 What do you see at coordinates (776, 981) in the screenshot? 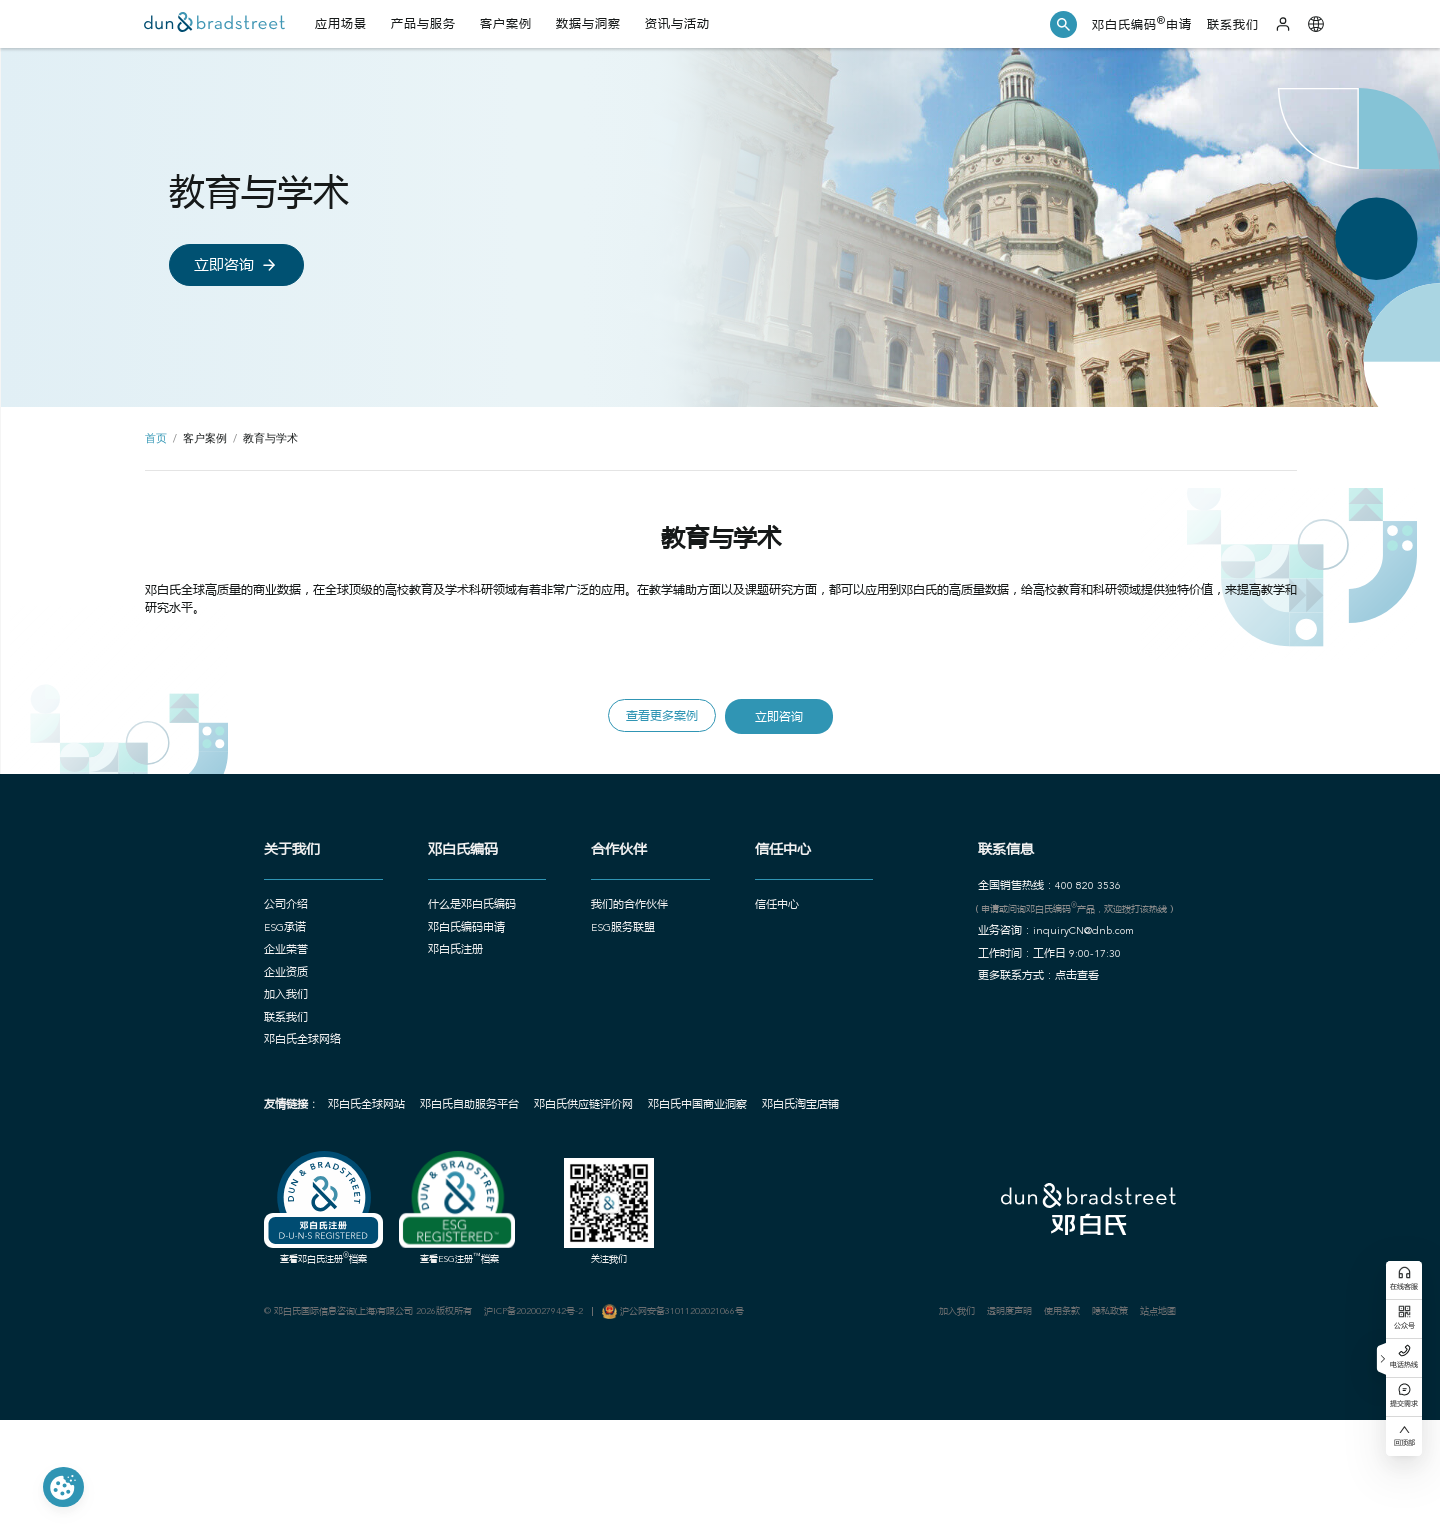
I see `信任中心 [button]` at bounding box center [776, 981].